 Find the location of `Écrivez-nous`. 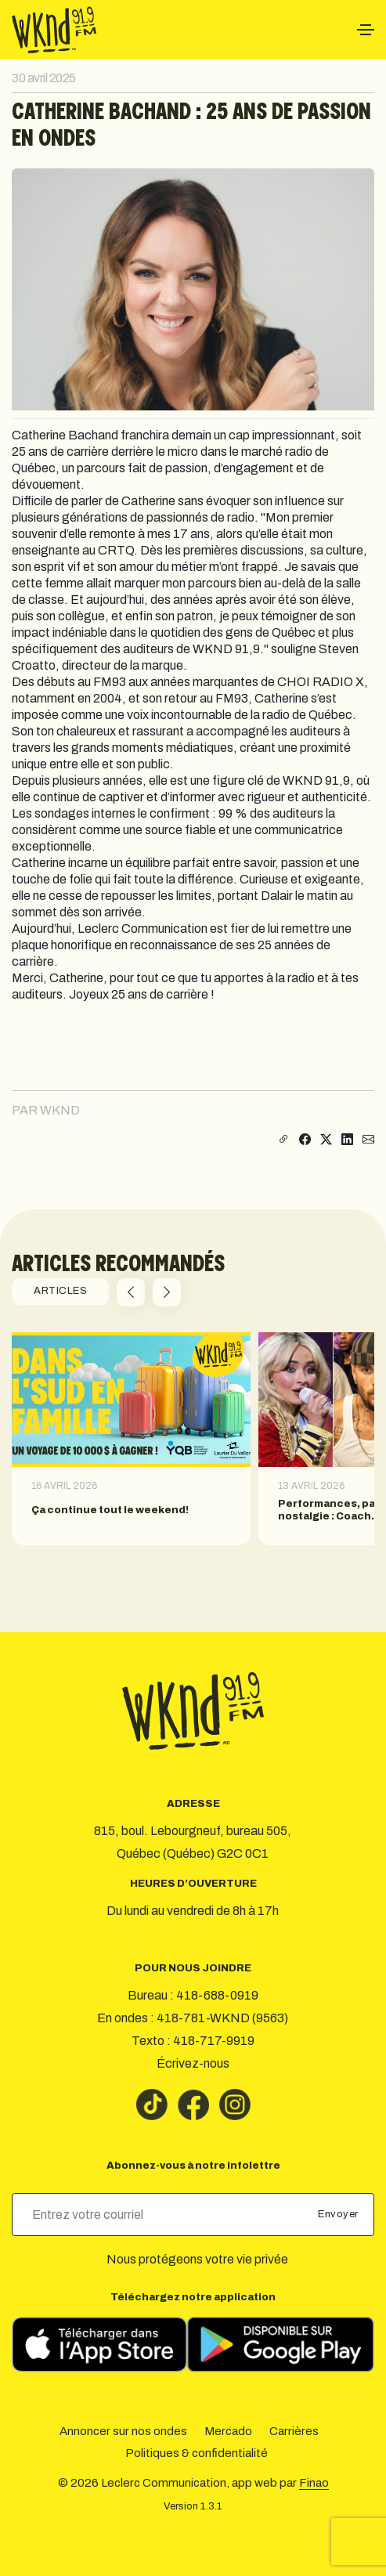

Écrivez-nous is located at coordinates (193, 2063).